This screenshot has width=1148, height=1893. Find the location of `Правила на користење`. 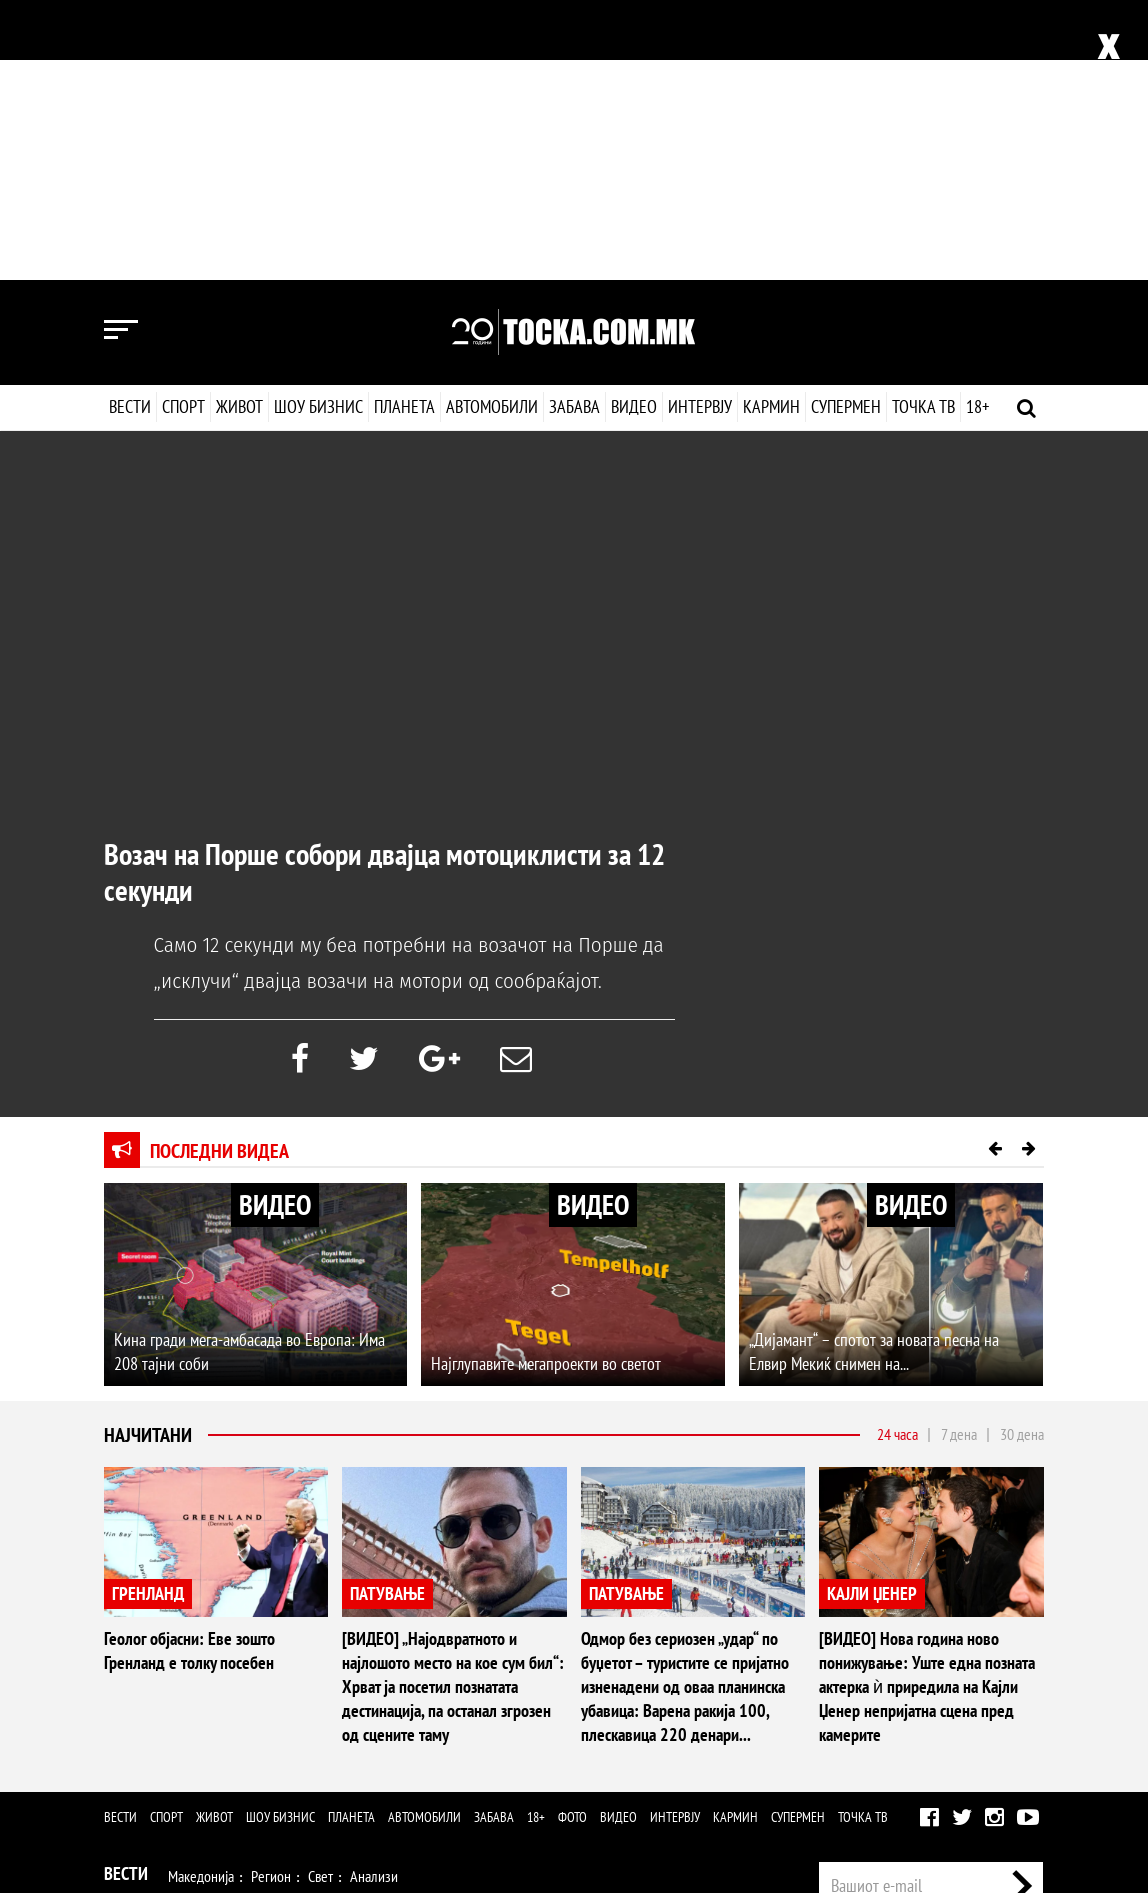

Правила на користење is located at coordinates (979, 1782).